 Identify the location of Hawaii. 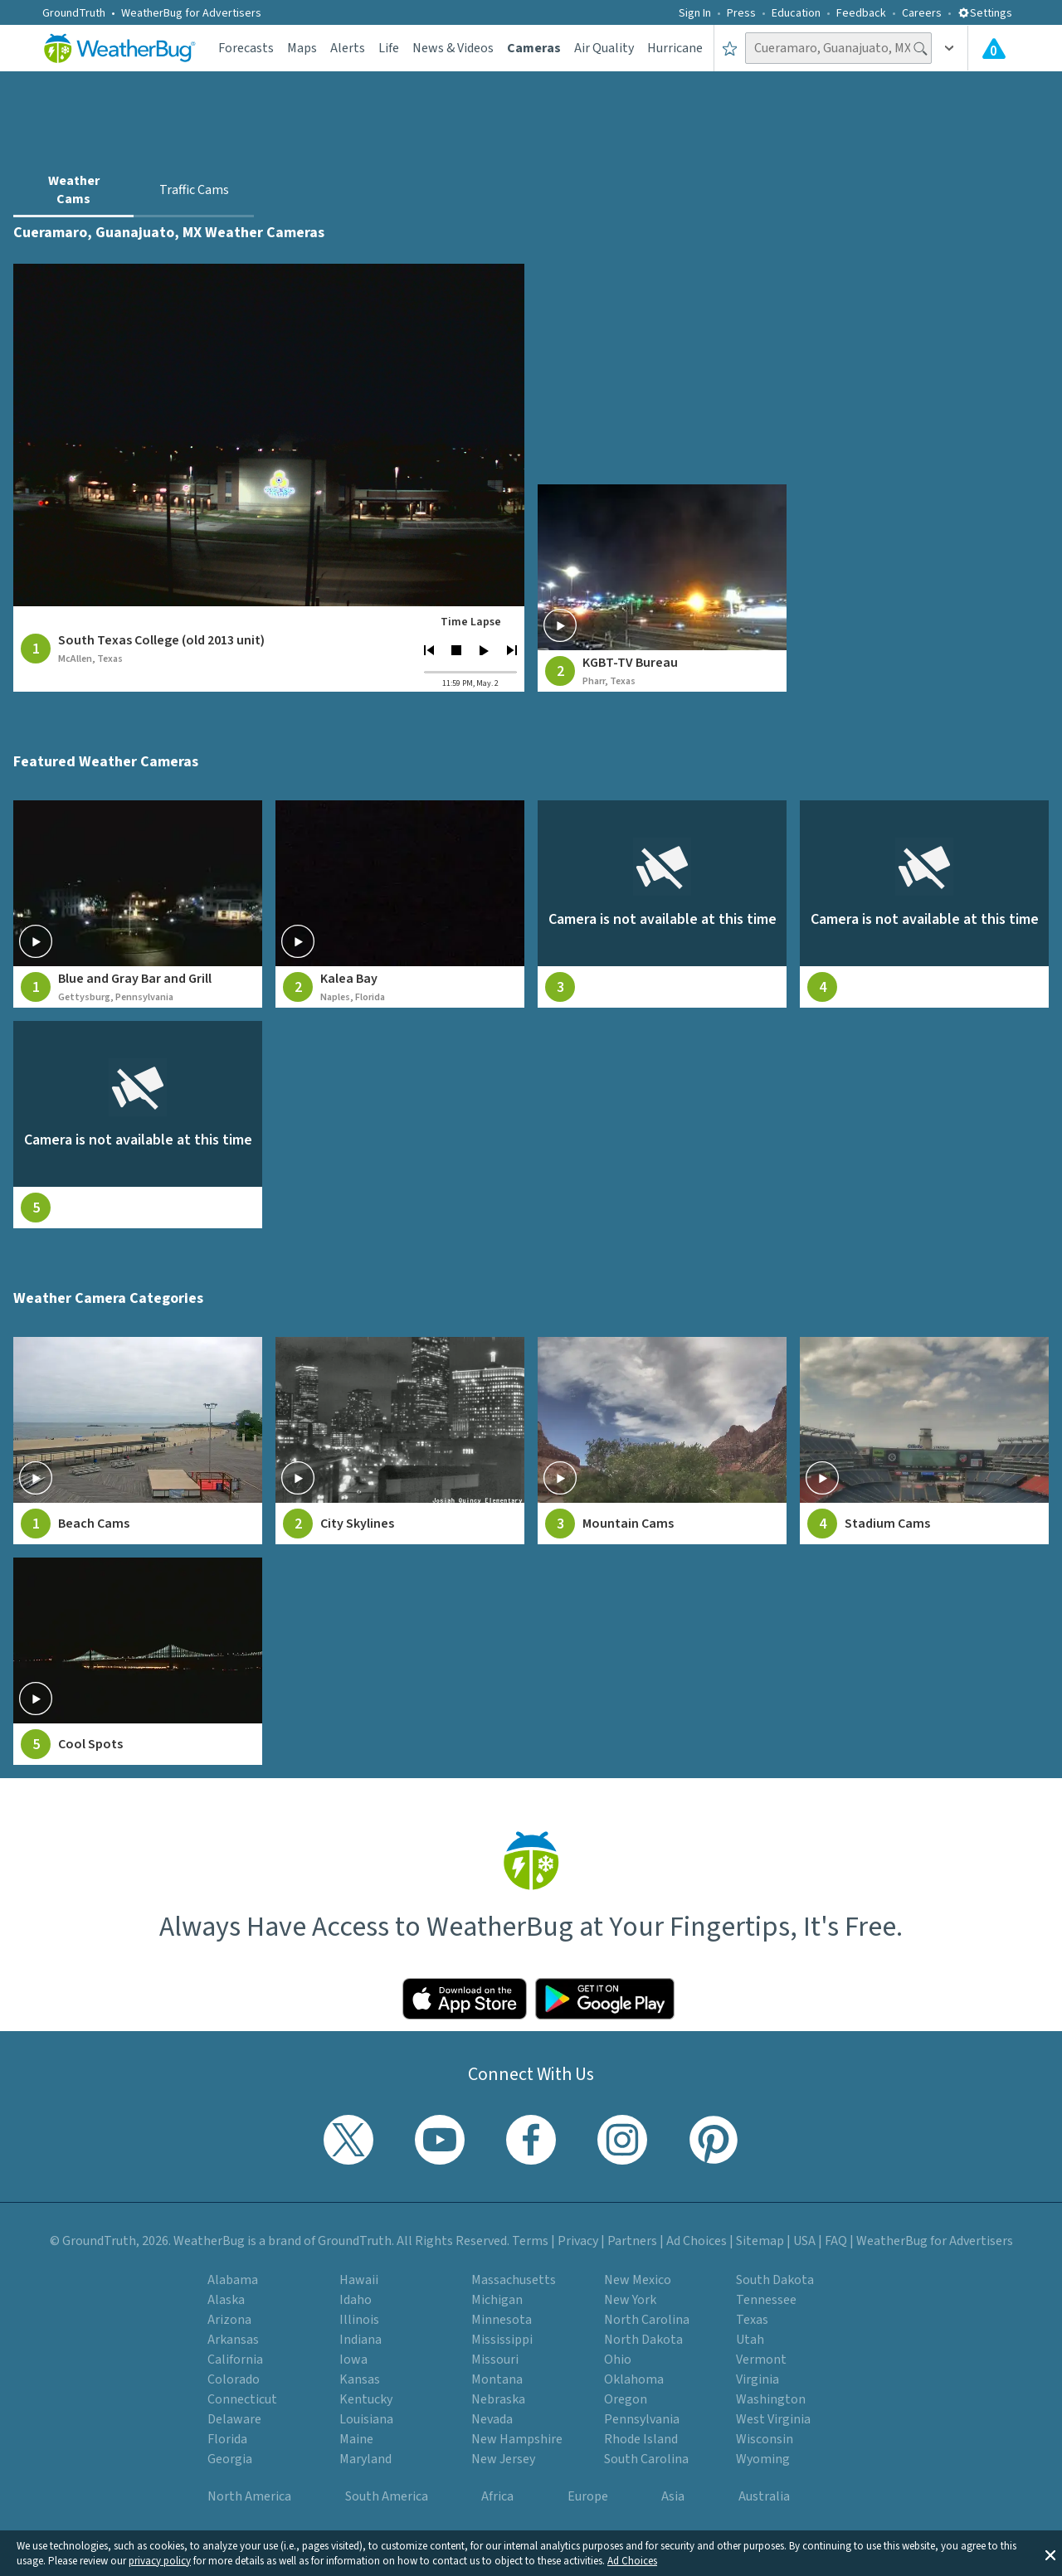
(358, 2280).